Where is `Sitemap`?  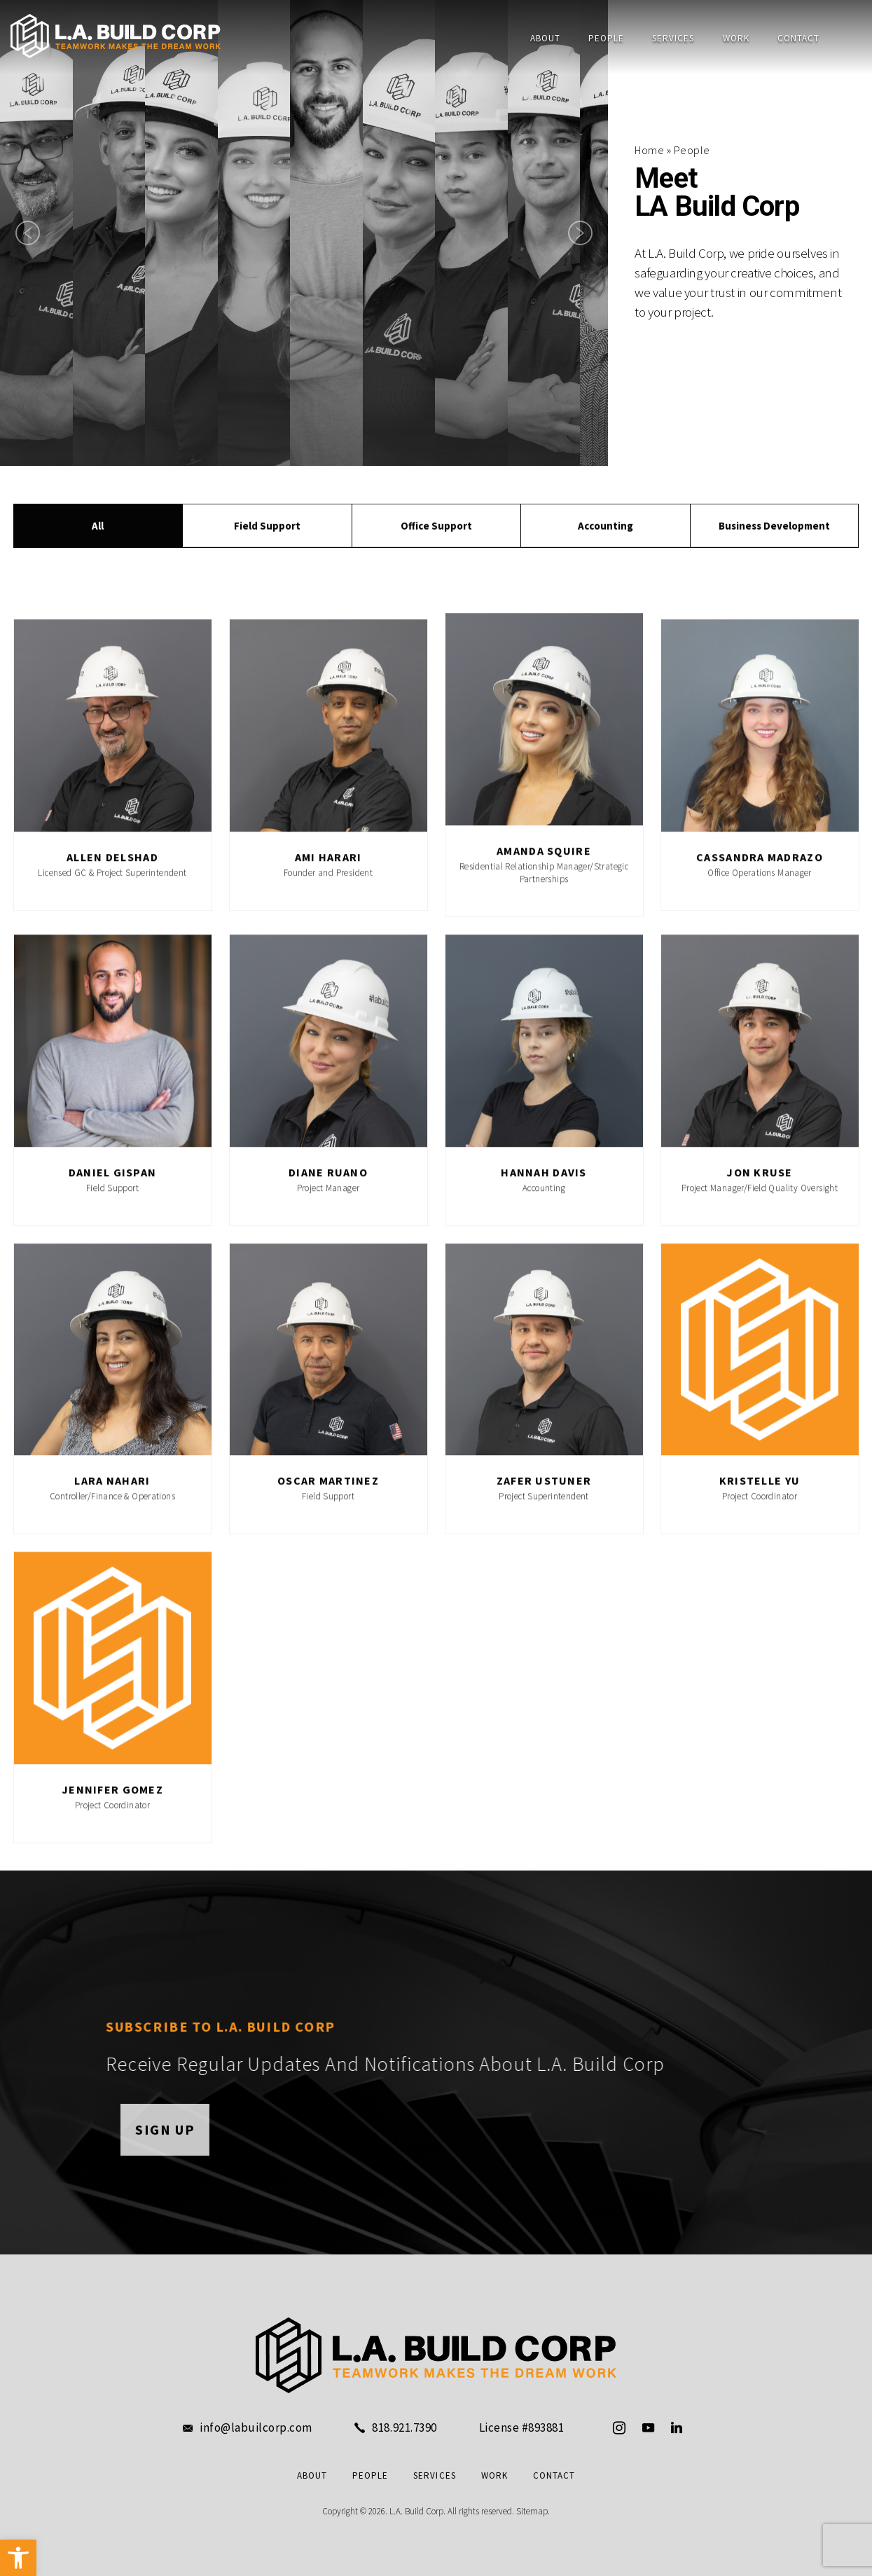 Sitemap is located at coordinates (532, 2511).